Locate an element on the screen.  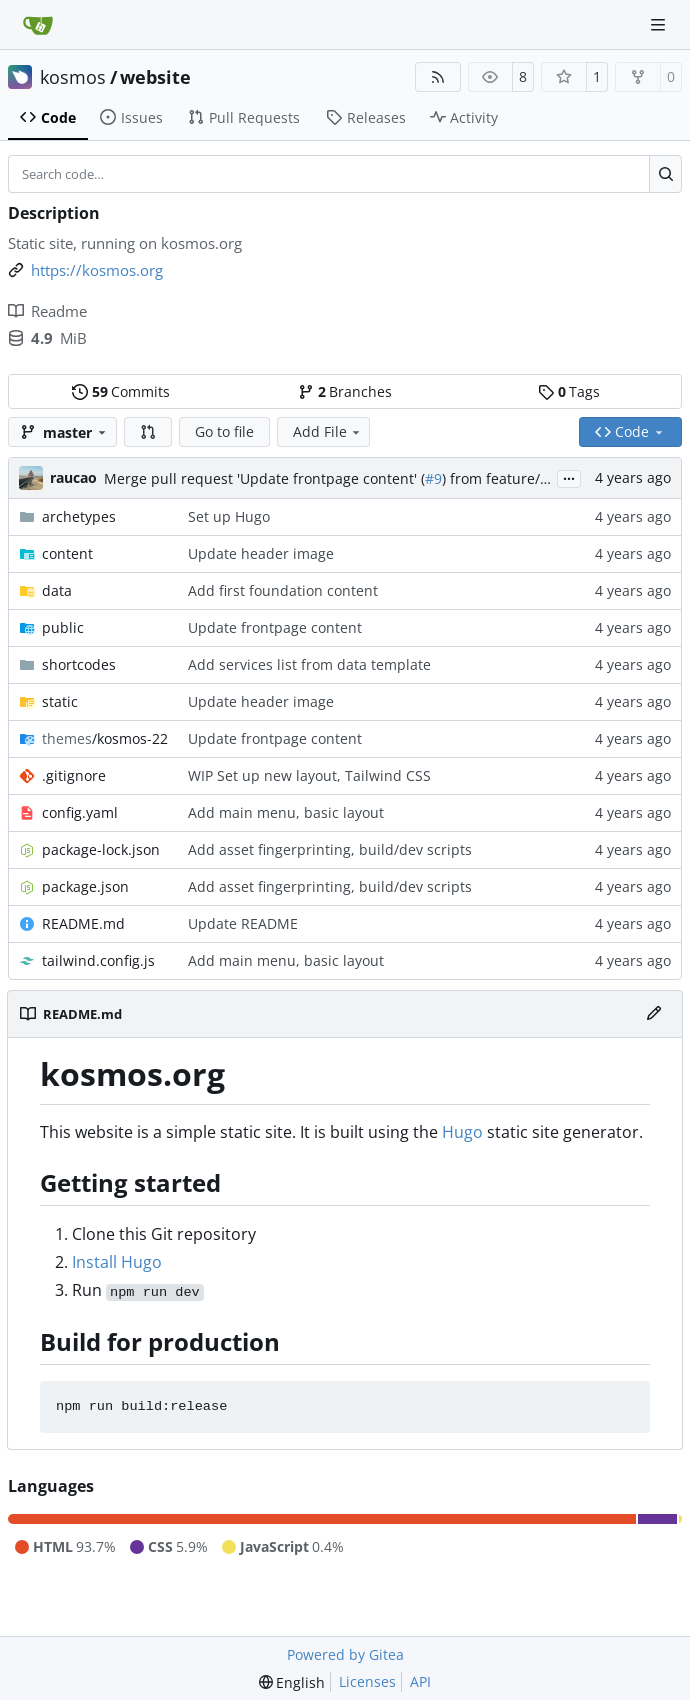
package.json is located at coordinates (85, 886).